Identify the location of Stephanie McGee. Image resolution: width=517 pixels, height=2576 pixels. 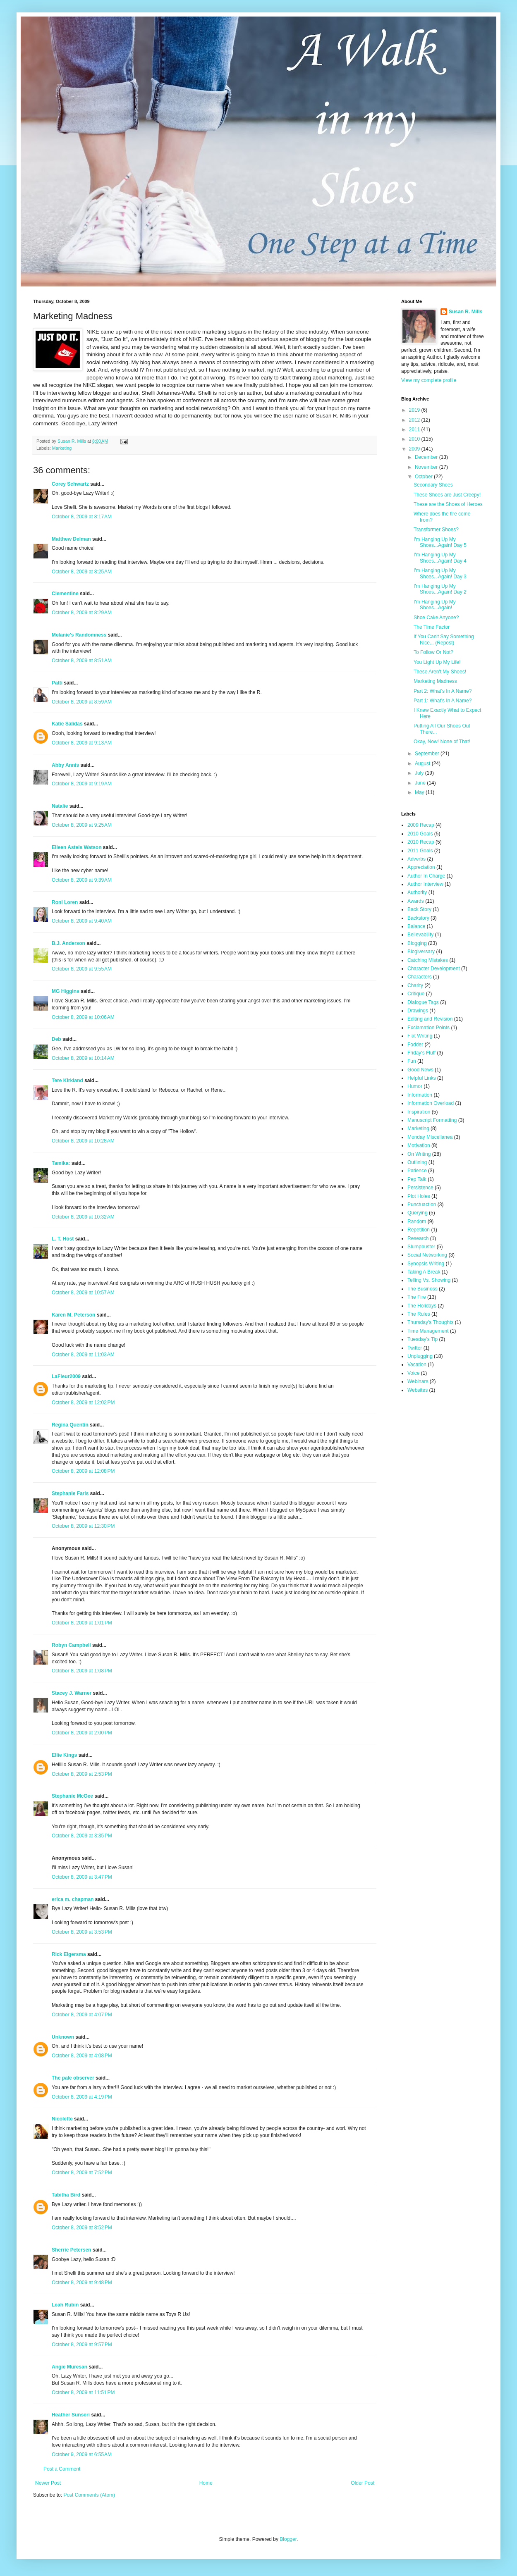
(72, 1796).